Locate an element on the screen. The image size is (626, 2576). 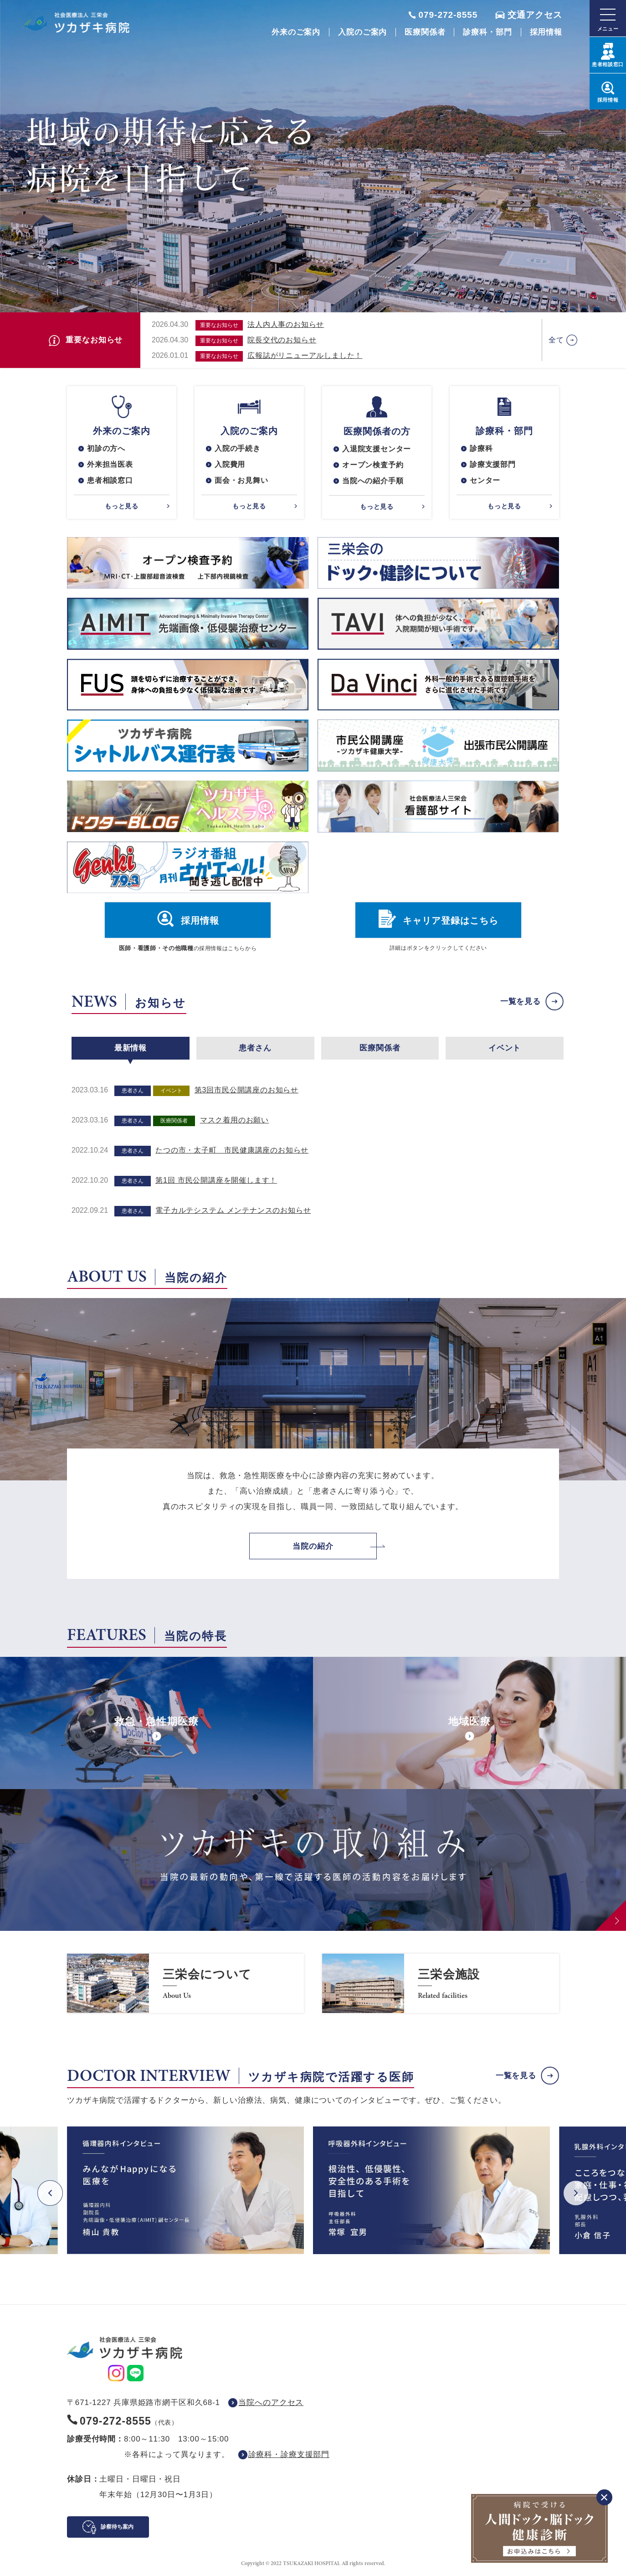
マスク着用のお願い is located at coordinates (234, 1120).